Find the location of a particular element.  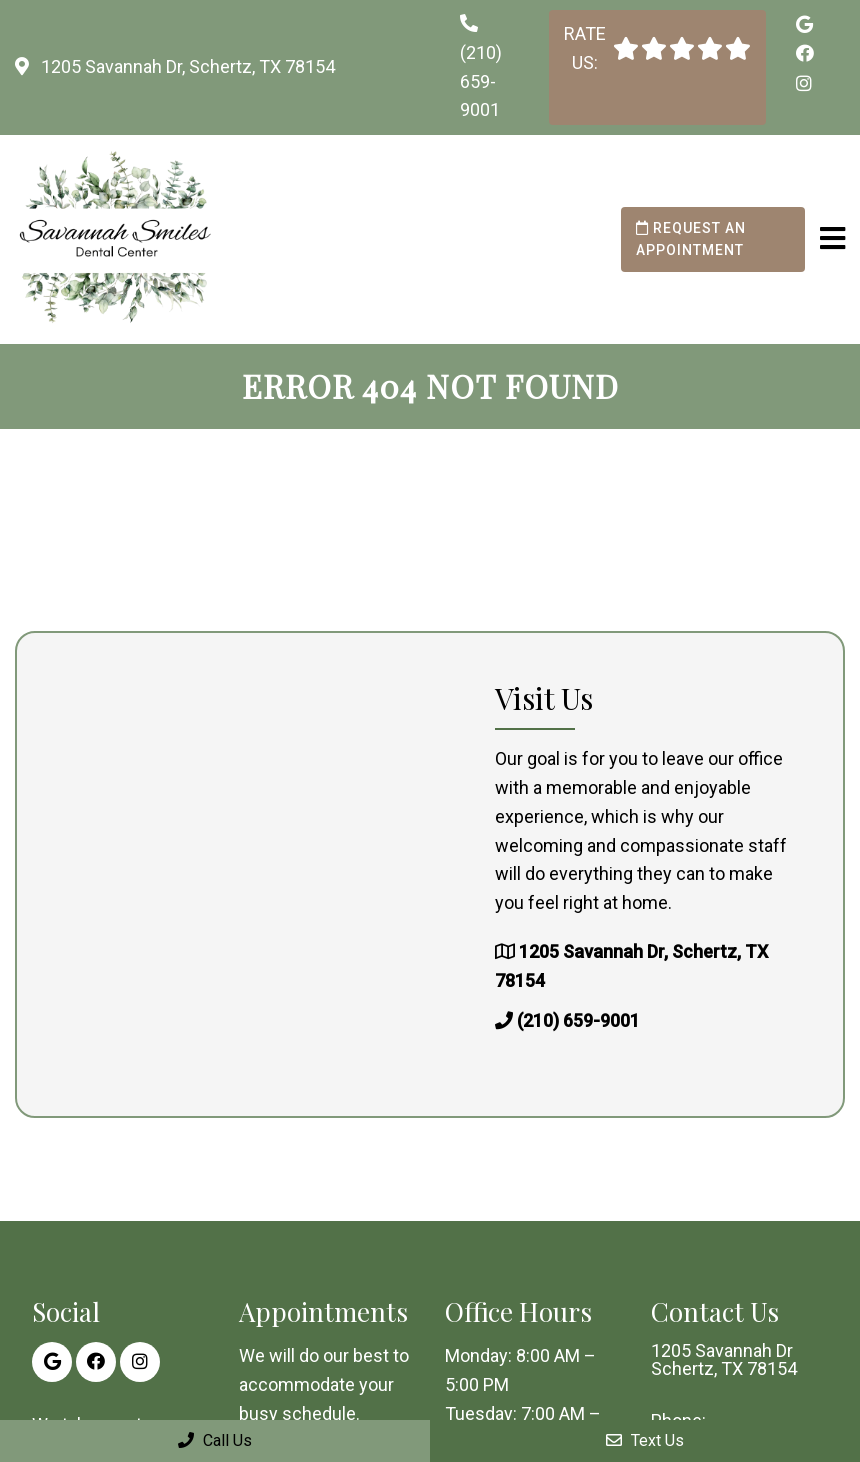

Text Us is located at coordinates (645, 1440).